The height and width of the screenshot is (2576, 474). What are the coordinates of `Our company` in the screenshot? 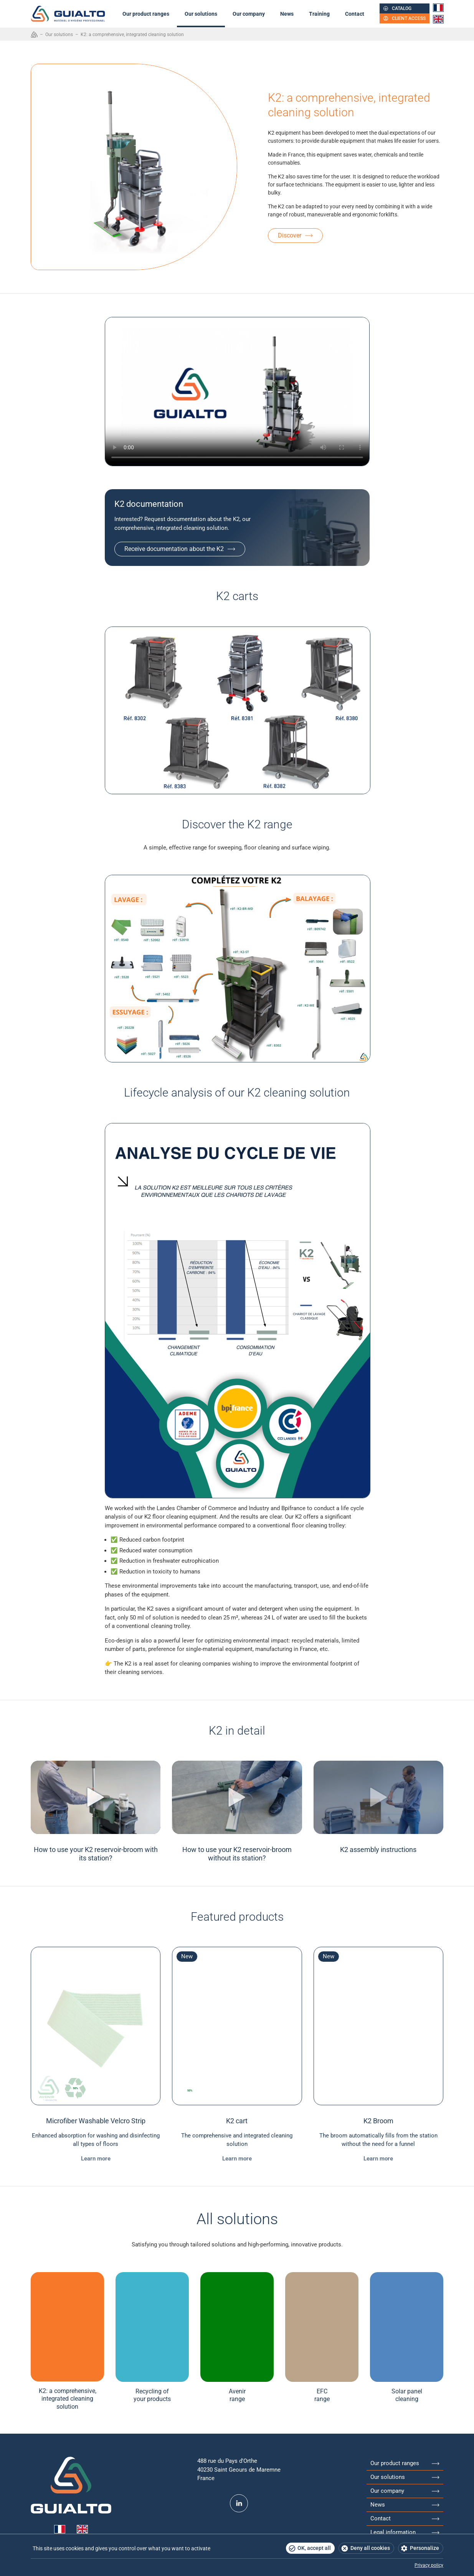 It's located at (249, 14).